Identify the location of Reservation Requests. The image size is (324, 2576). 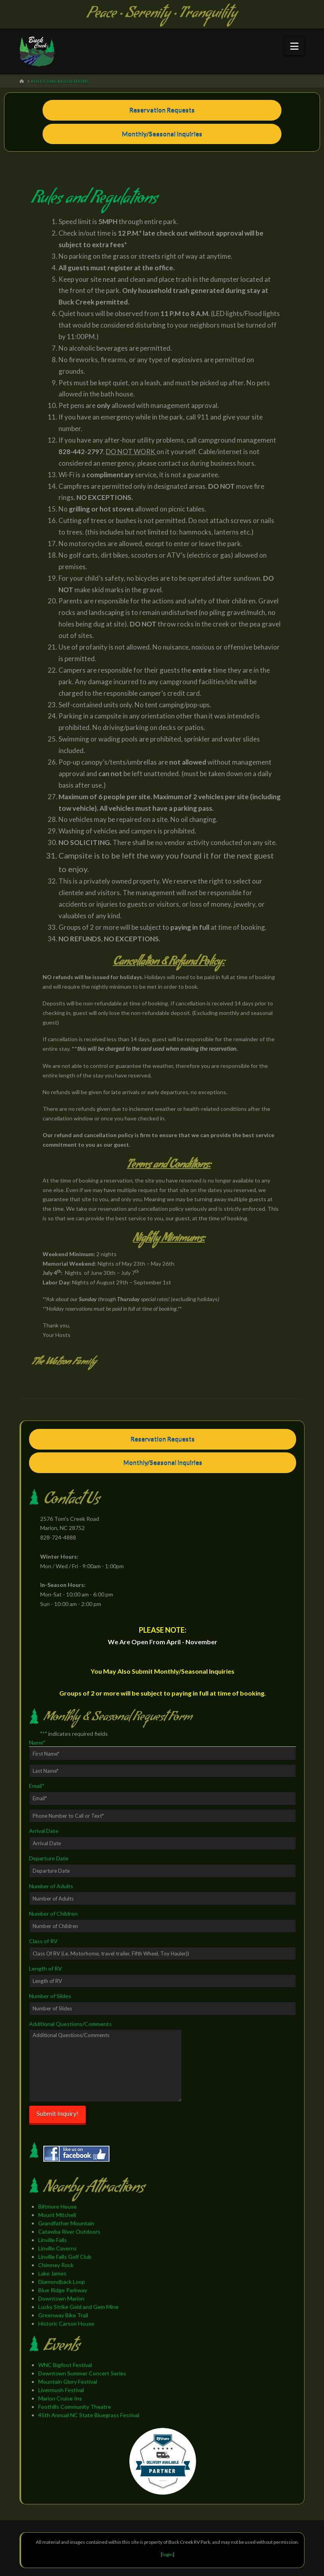
(162, 110).